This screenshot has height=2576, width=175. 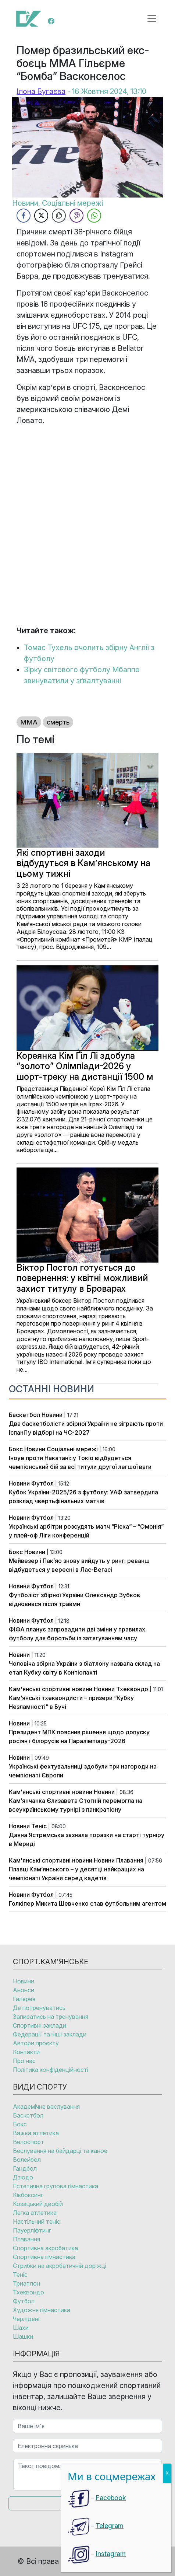 What do you see at coordinates (35, 2212) in the screenshot?
I see `Легка атлетика` at bounding box center [35, 2212].